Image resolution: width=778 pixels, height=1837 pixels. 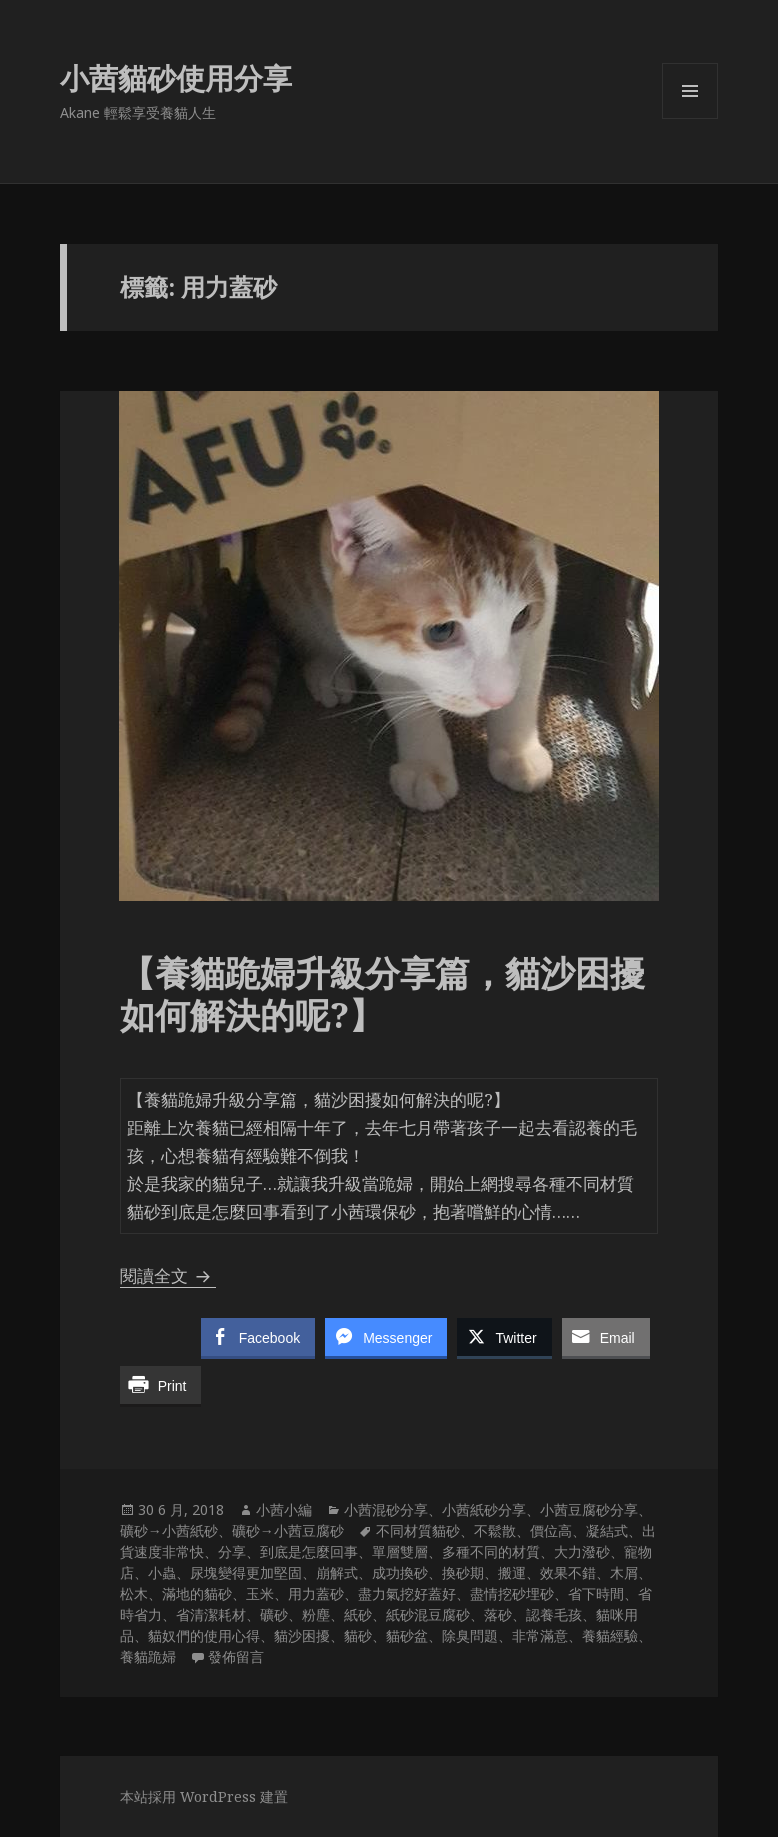 I want to click on 凝結式, so click(x=607, y=1530).